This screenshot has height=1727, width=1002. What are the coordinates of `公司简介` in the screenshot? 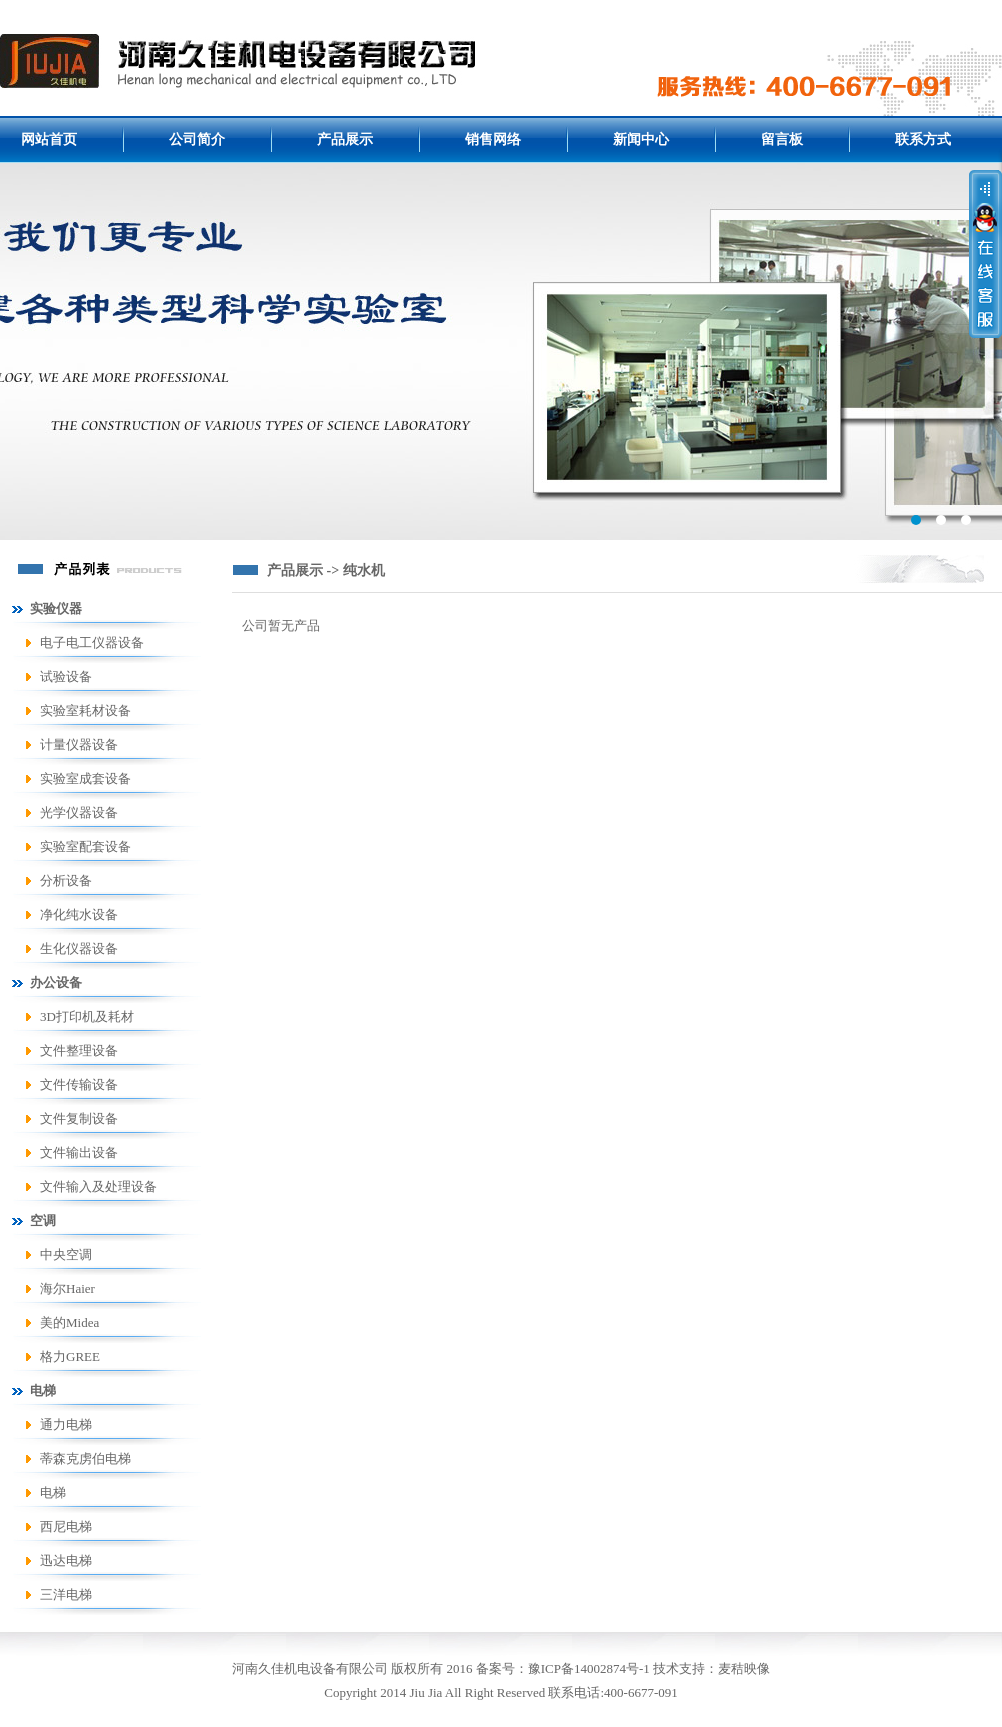 It's located at (197, 139).